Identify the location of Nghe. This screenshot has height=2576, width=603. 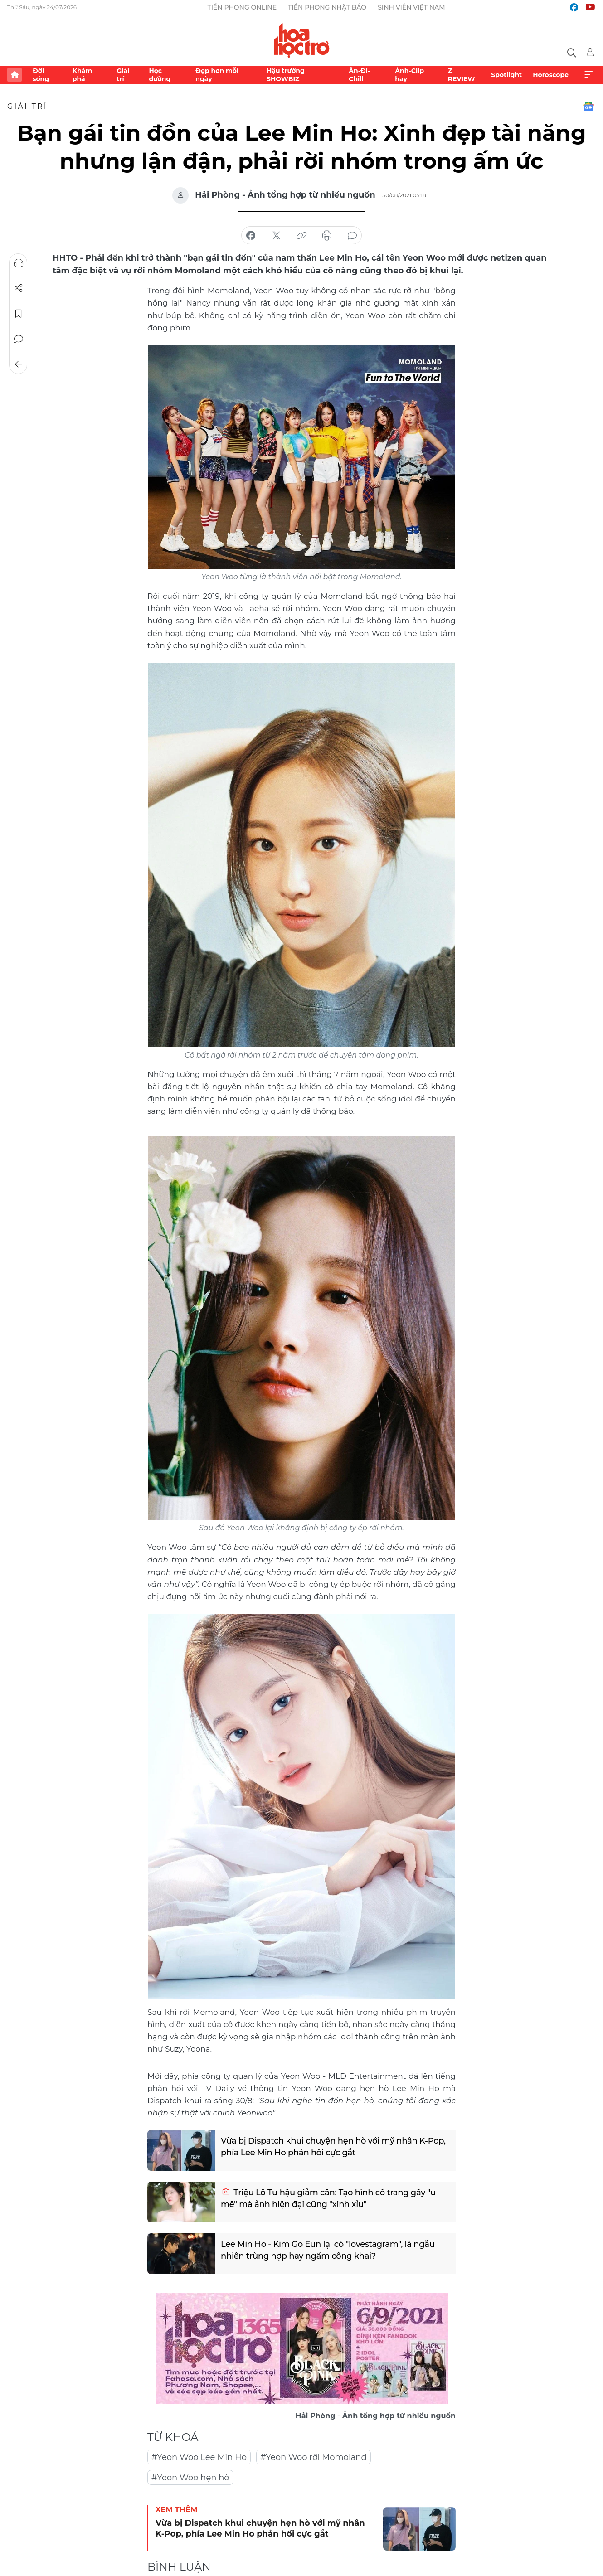
(18, 262).